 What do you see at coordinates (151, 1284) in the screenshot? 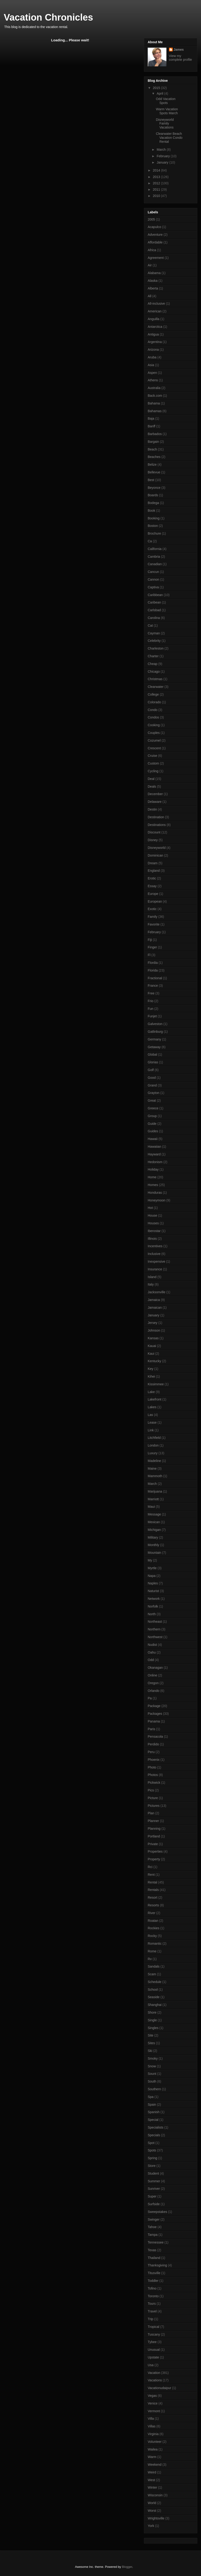
I see `Italy` at bounding box center [151, 1284].